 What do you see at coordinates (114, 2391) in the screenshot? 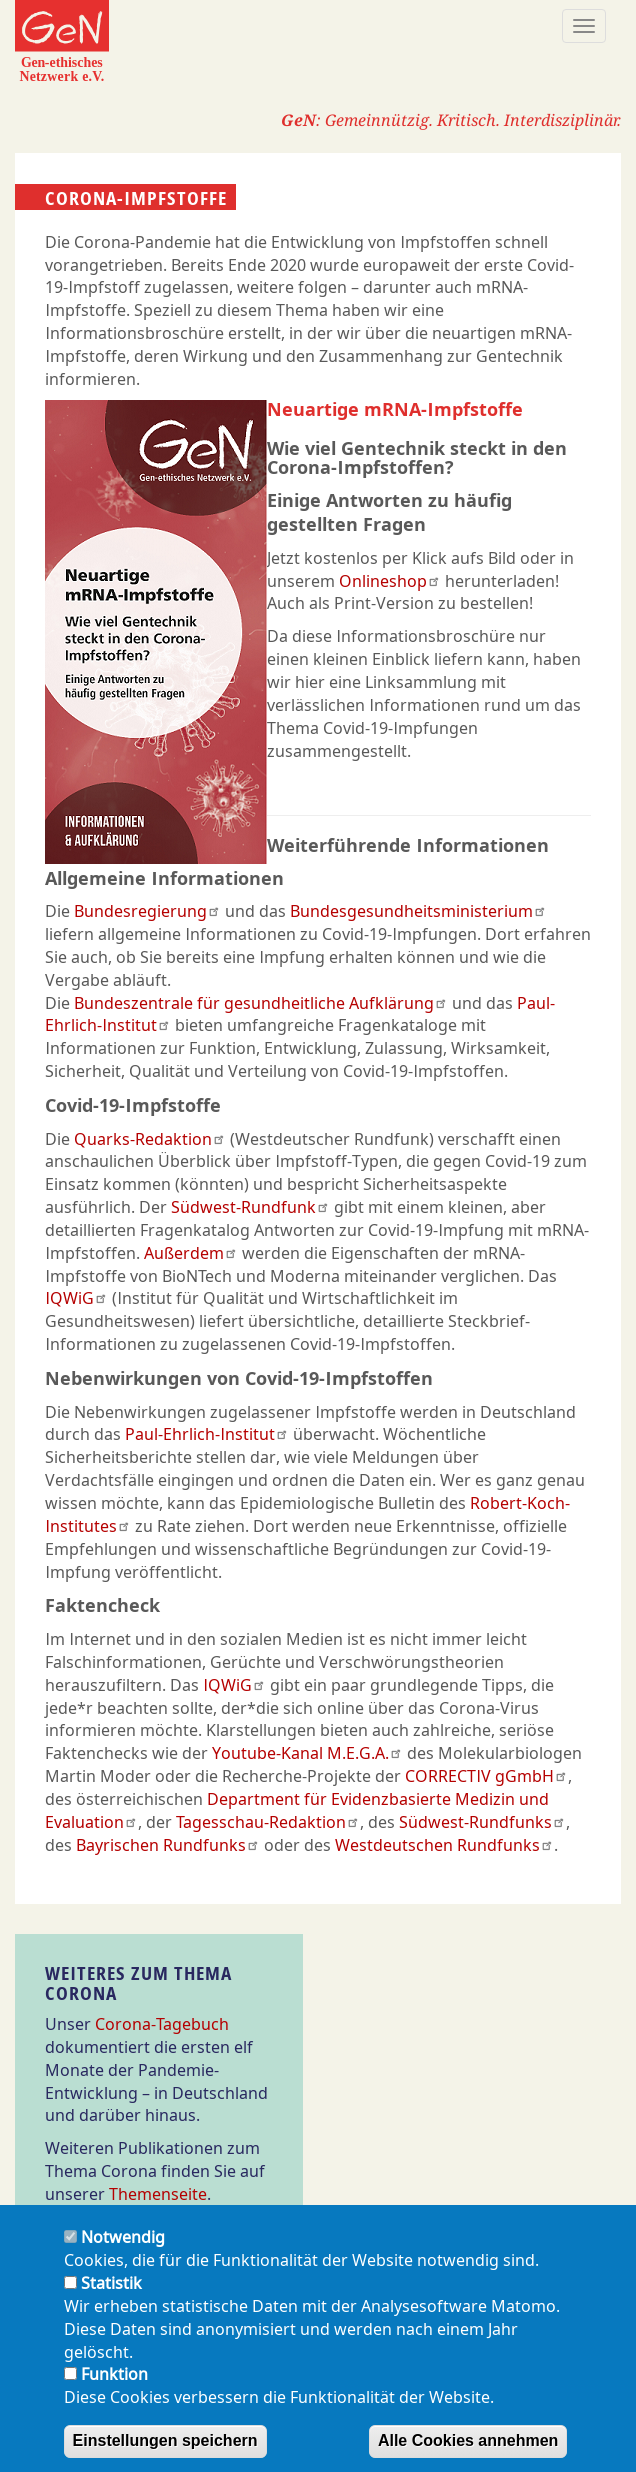
I see `Funktion` at bounding box center [114, 2391].